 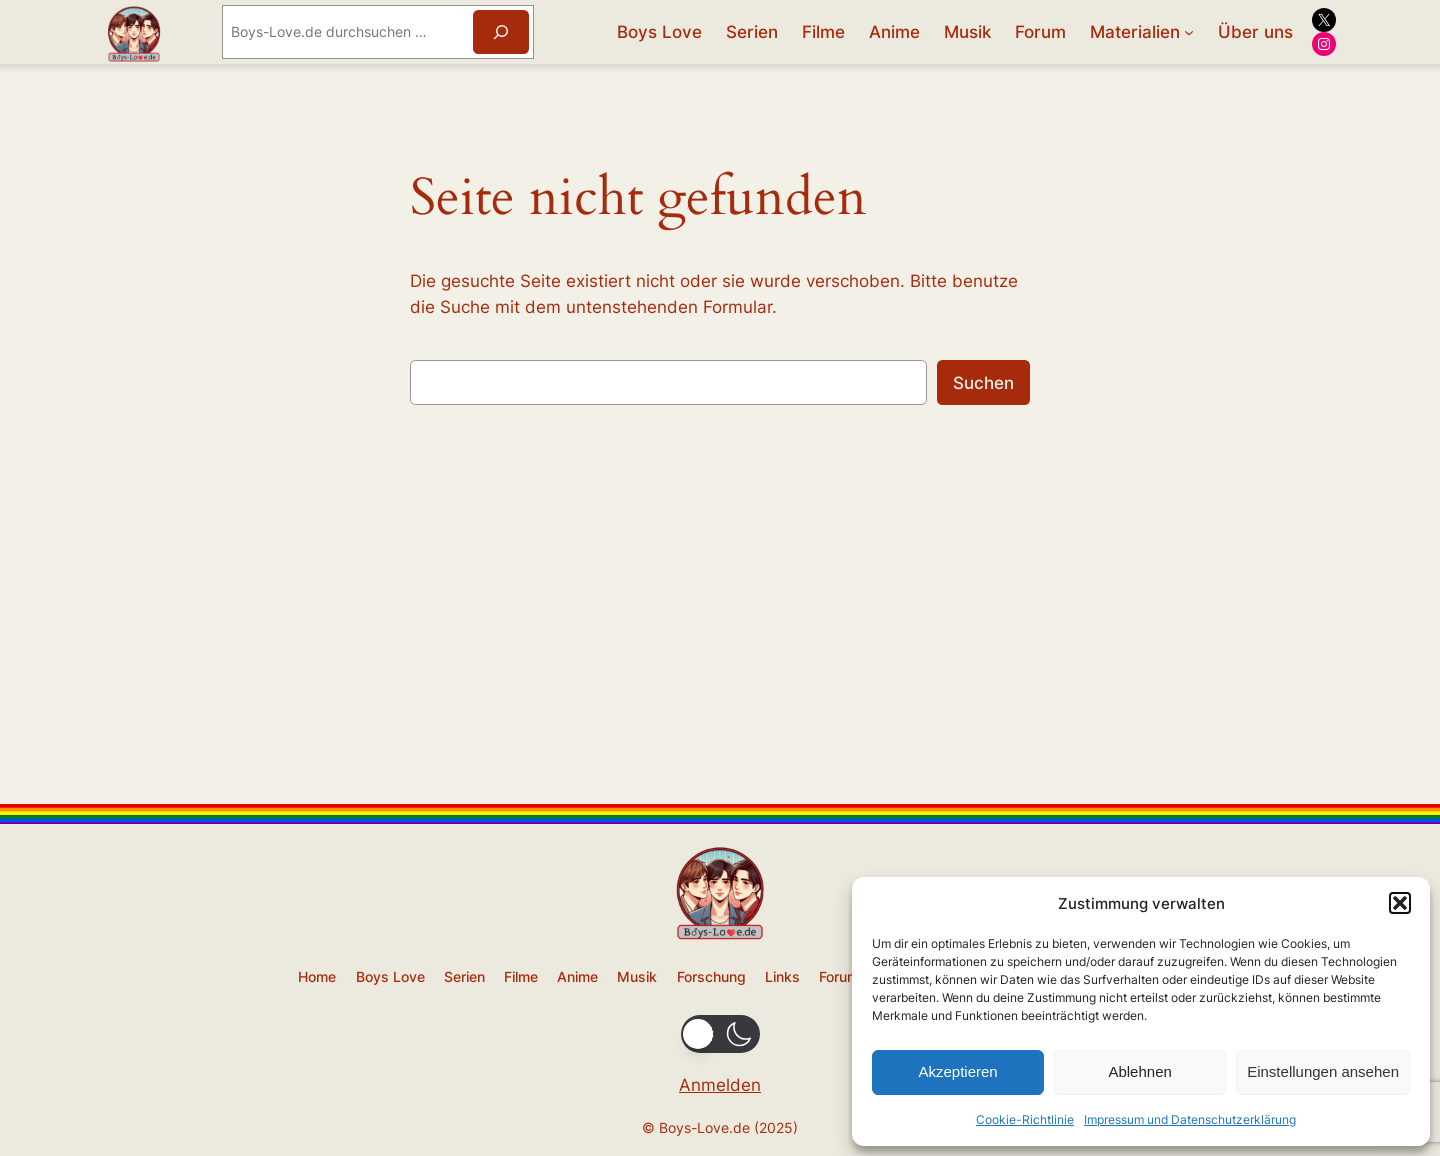 What do you see at coordinates (957, 1071) in the screenshot?
I see `Akzeptieren` at bounding box center [957, 1071].